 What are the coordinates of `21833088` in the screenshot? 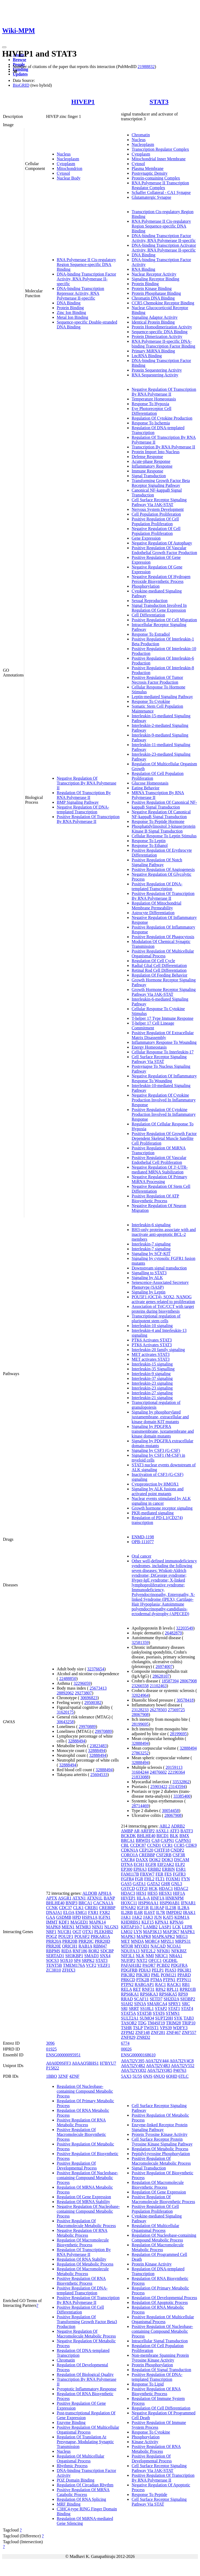 It's located at (140, 1777).